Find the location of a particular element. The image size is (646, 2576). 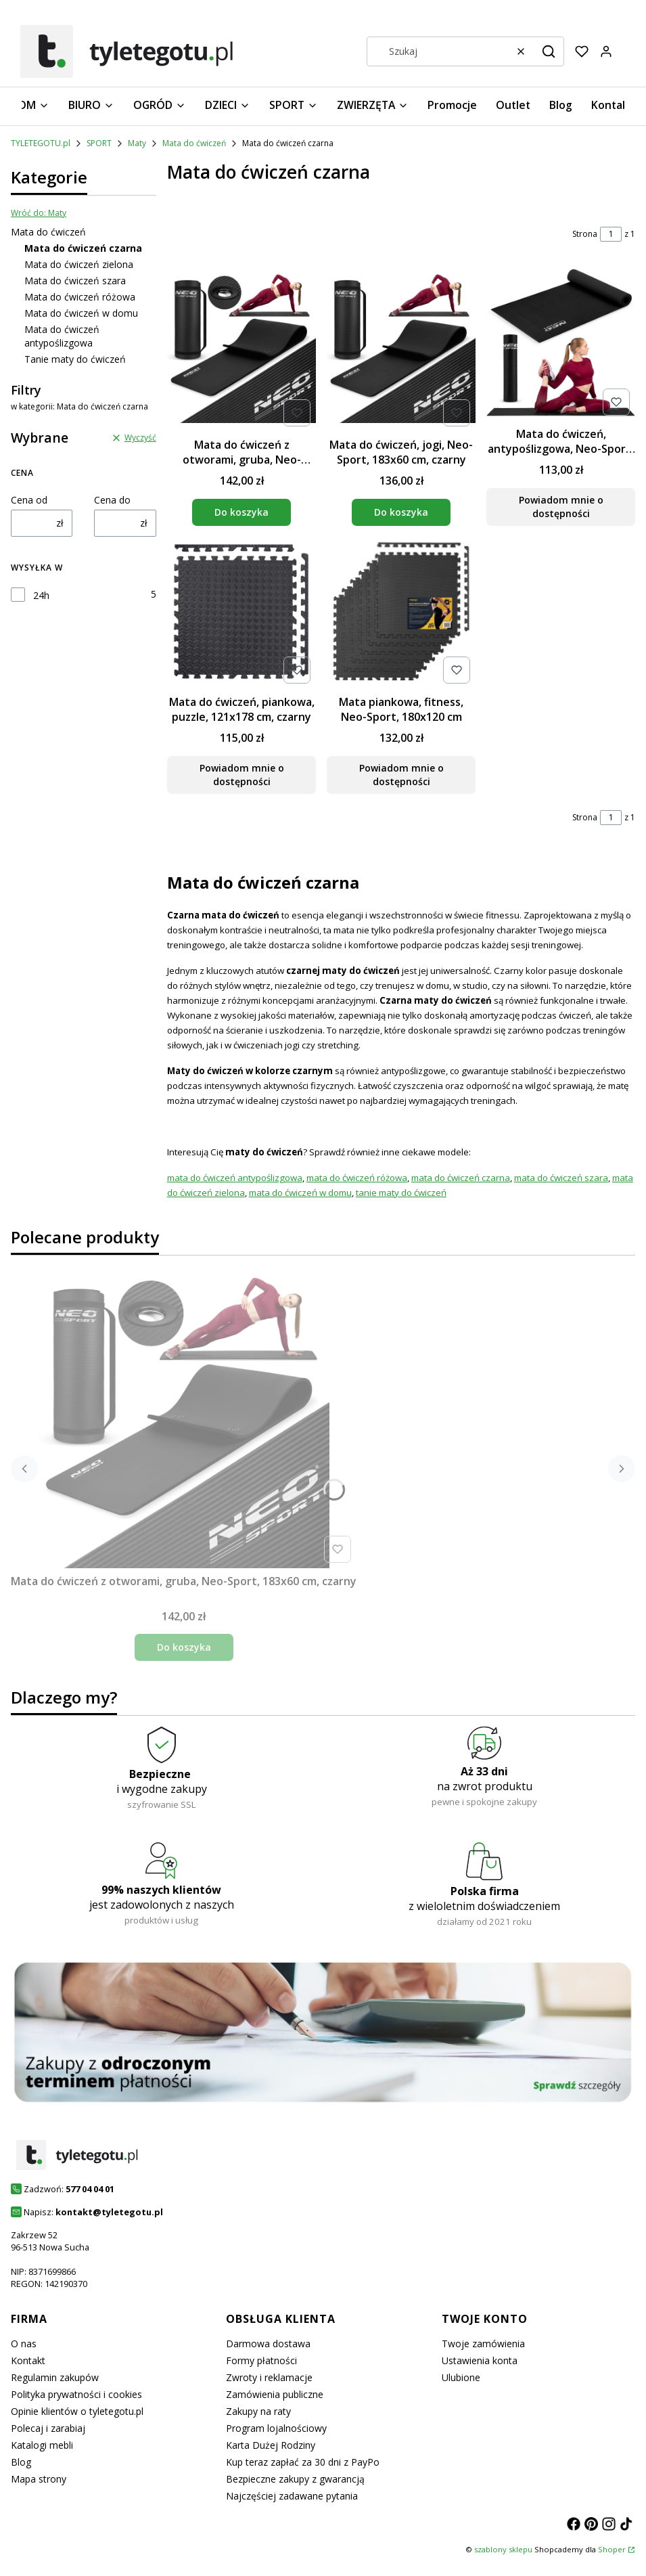

tanie maty do ćwiczeń is located at coordinates (401, 1192).